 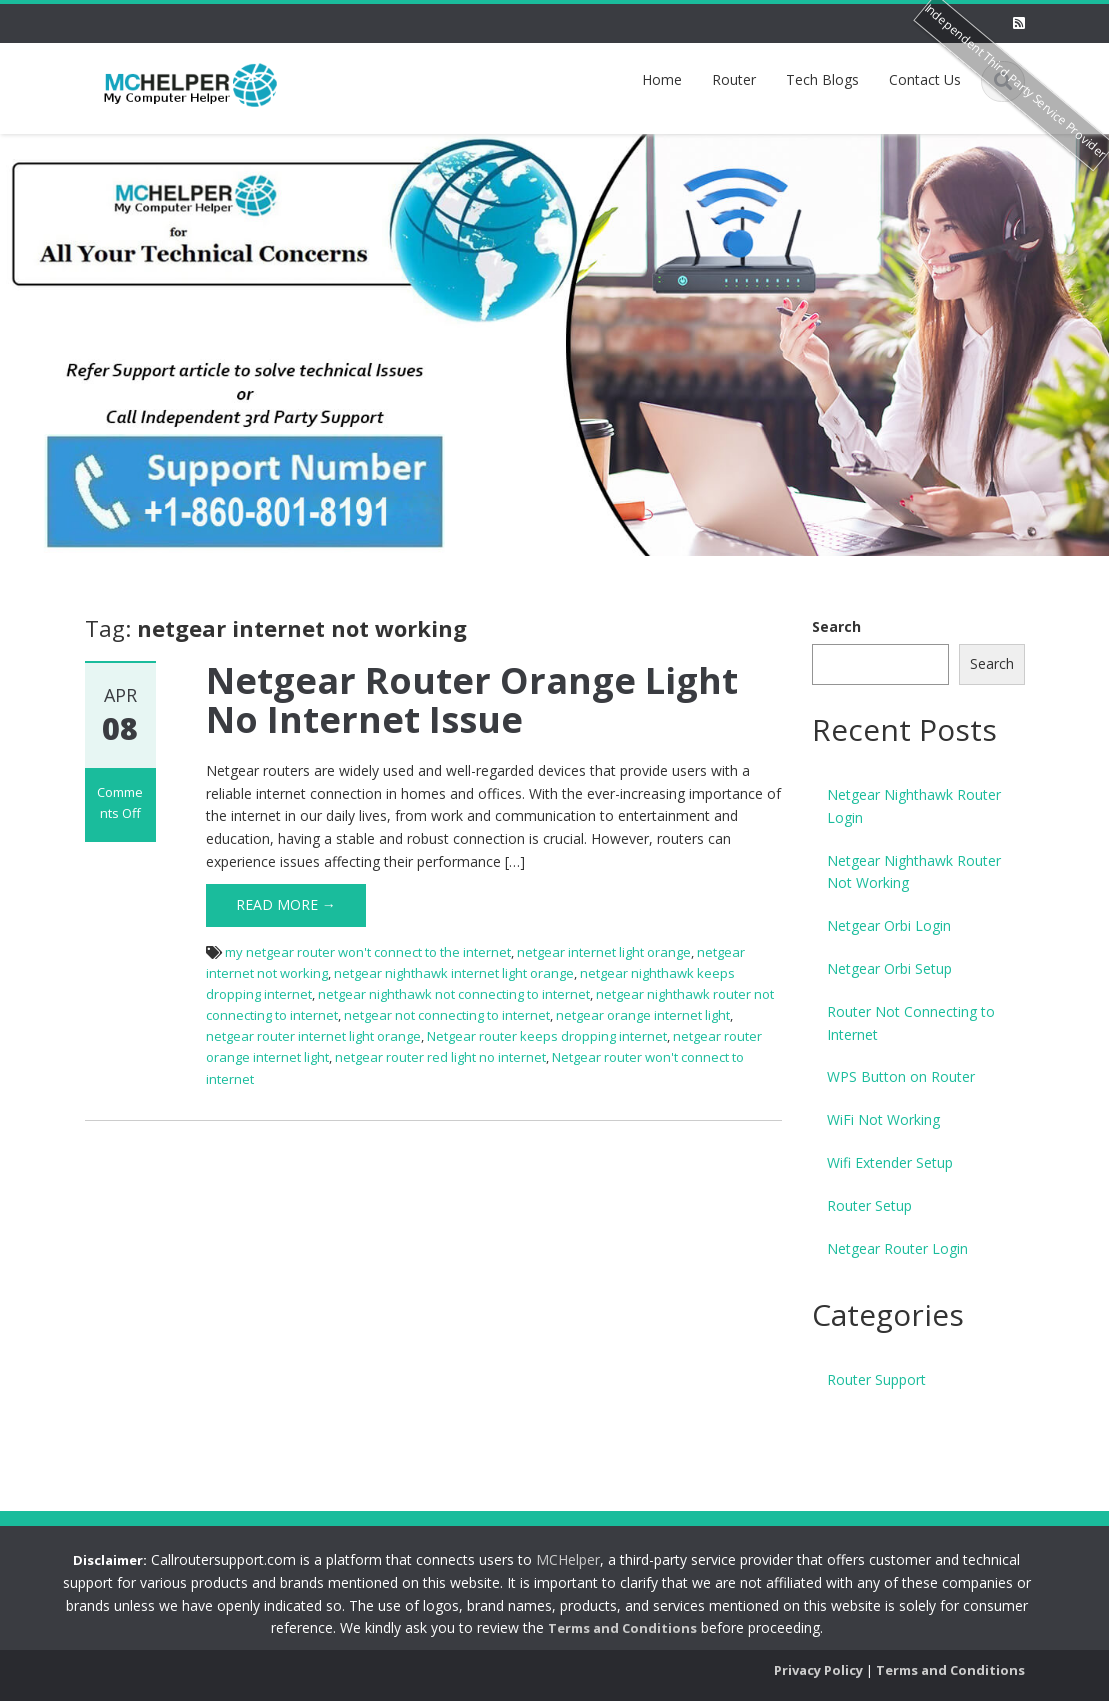 What do you see at coordinates (662, 79) in the screenshot?
I see `Home` at bounding box center [662, 79].